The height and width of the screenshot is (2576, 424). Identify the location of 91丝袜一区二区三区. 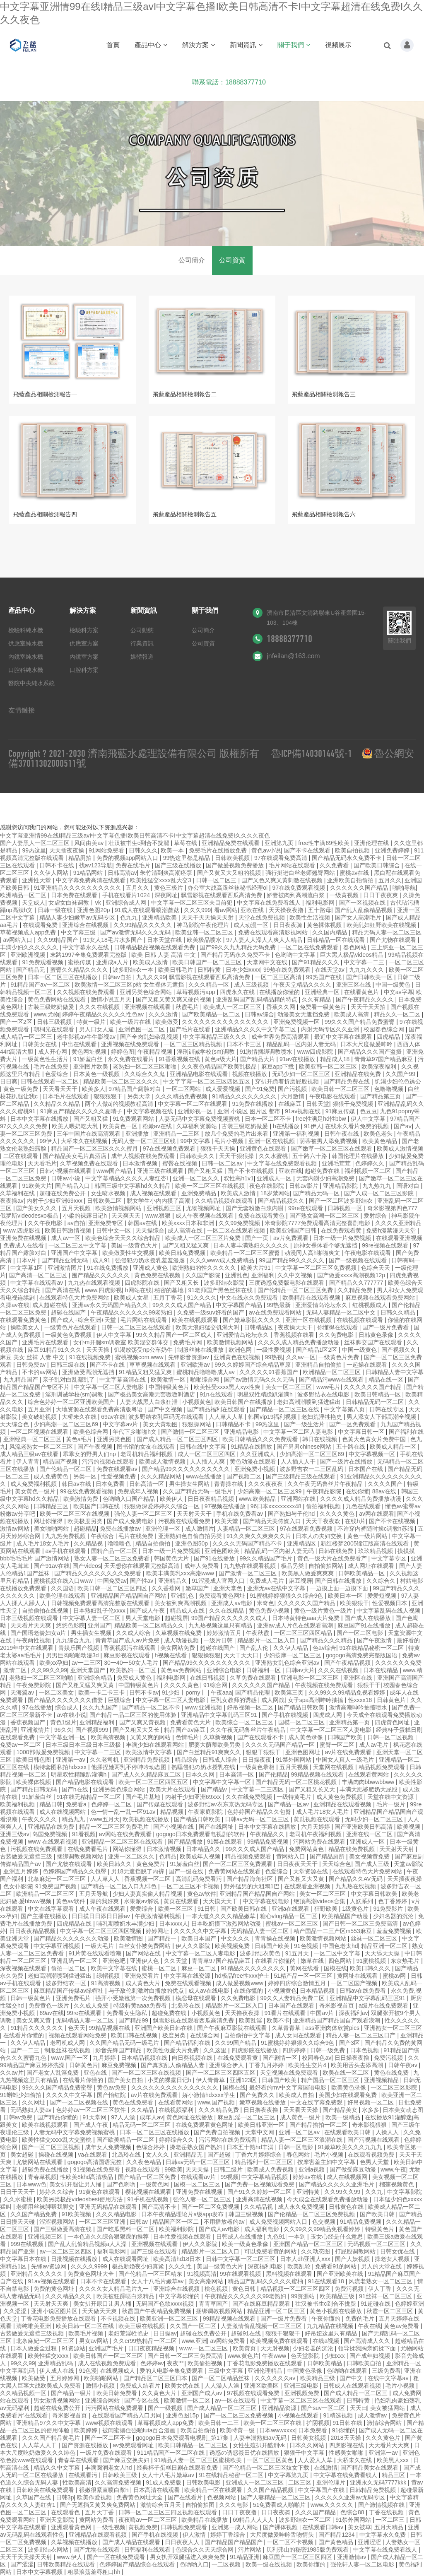
(386, 2296).